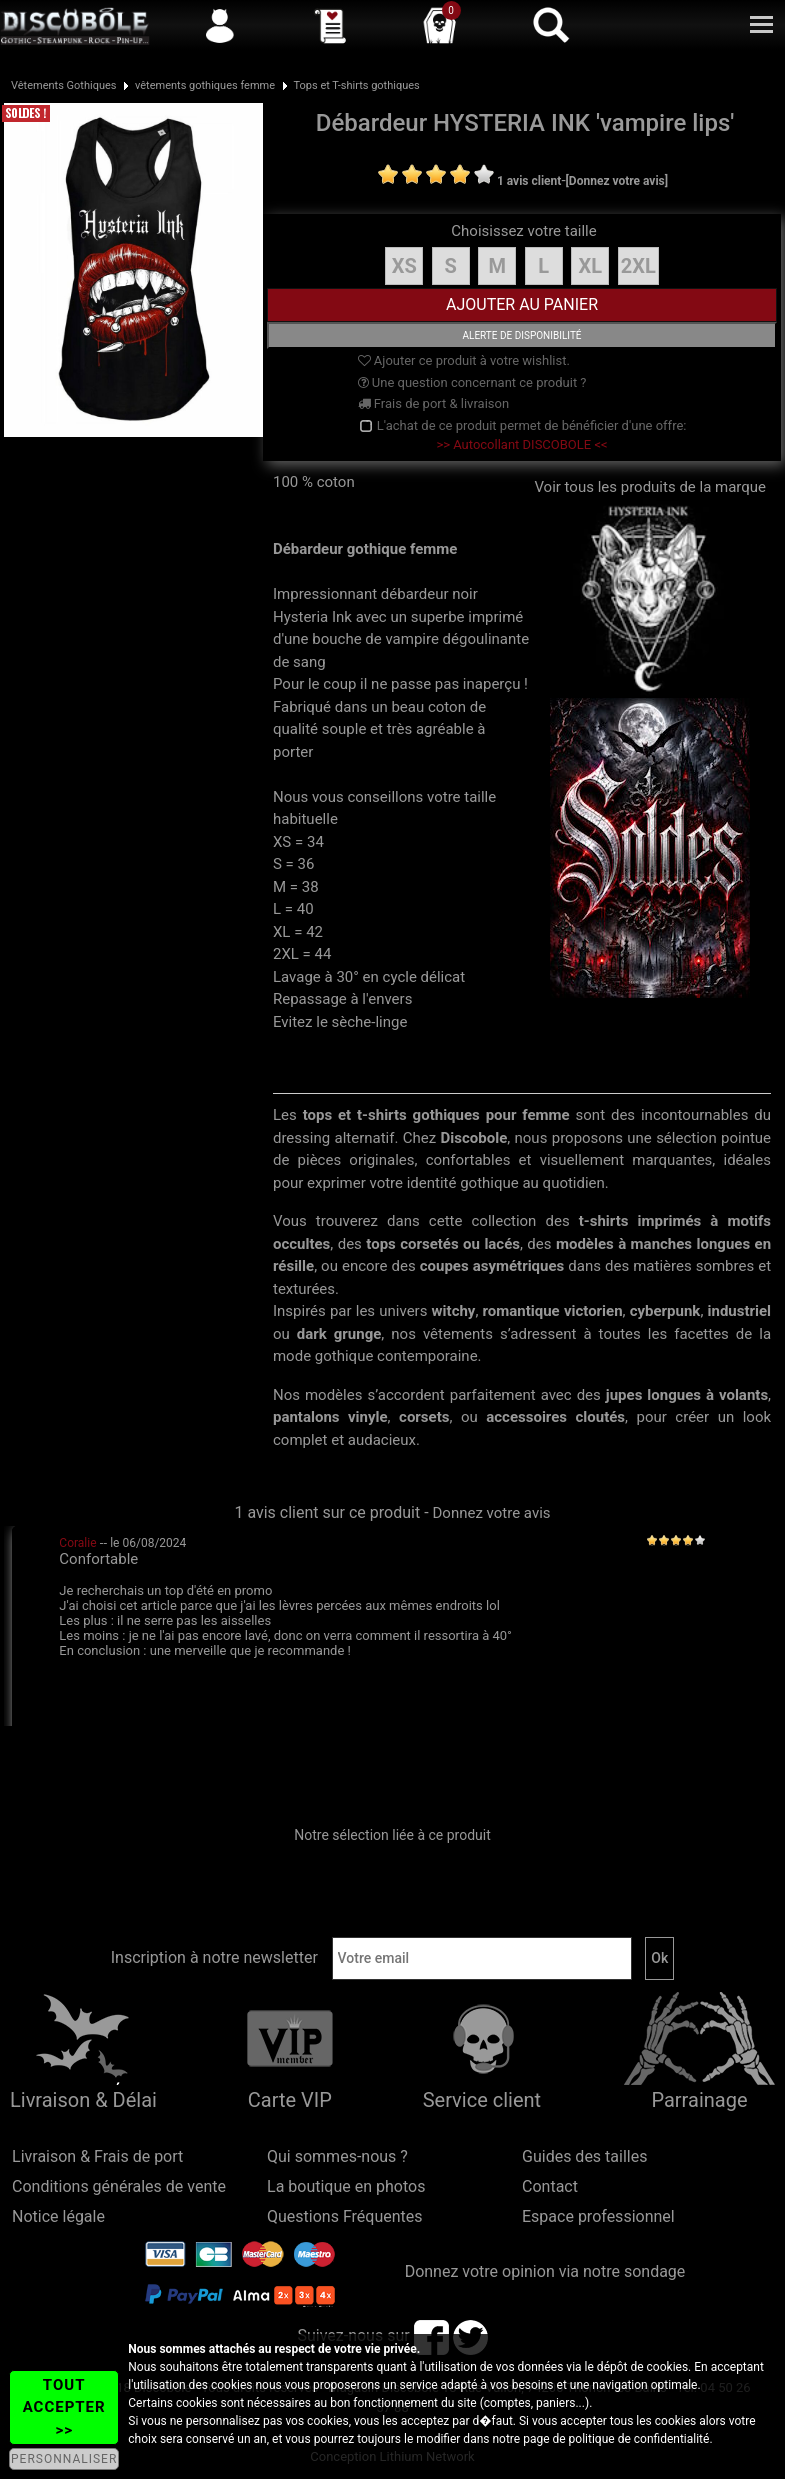  Describe the element at coordinates (639, 2439) in the screenshot. I see `politique de confidentialité` at that location.